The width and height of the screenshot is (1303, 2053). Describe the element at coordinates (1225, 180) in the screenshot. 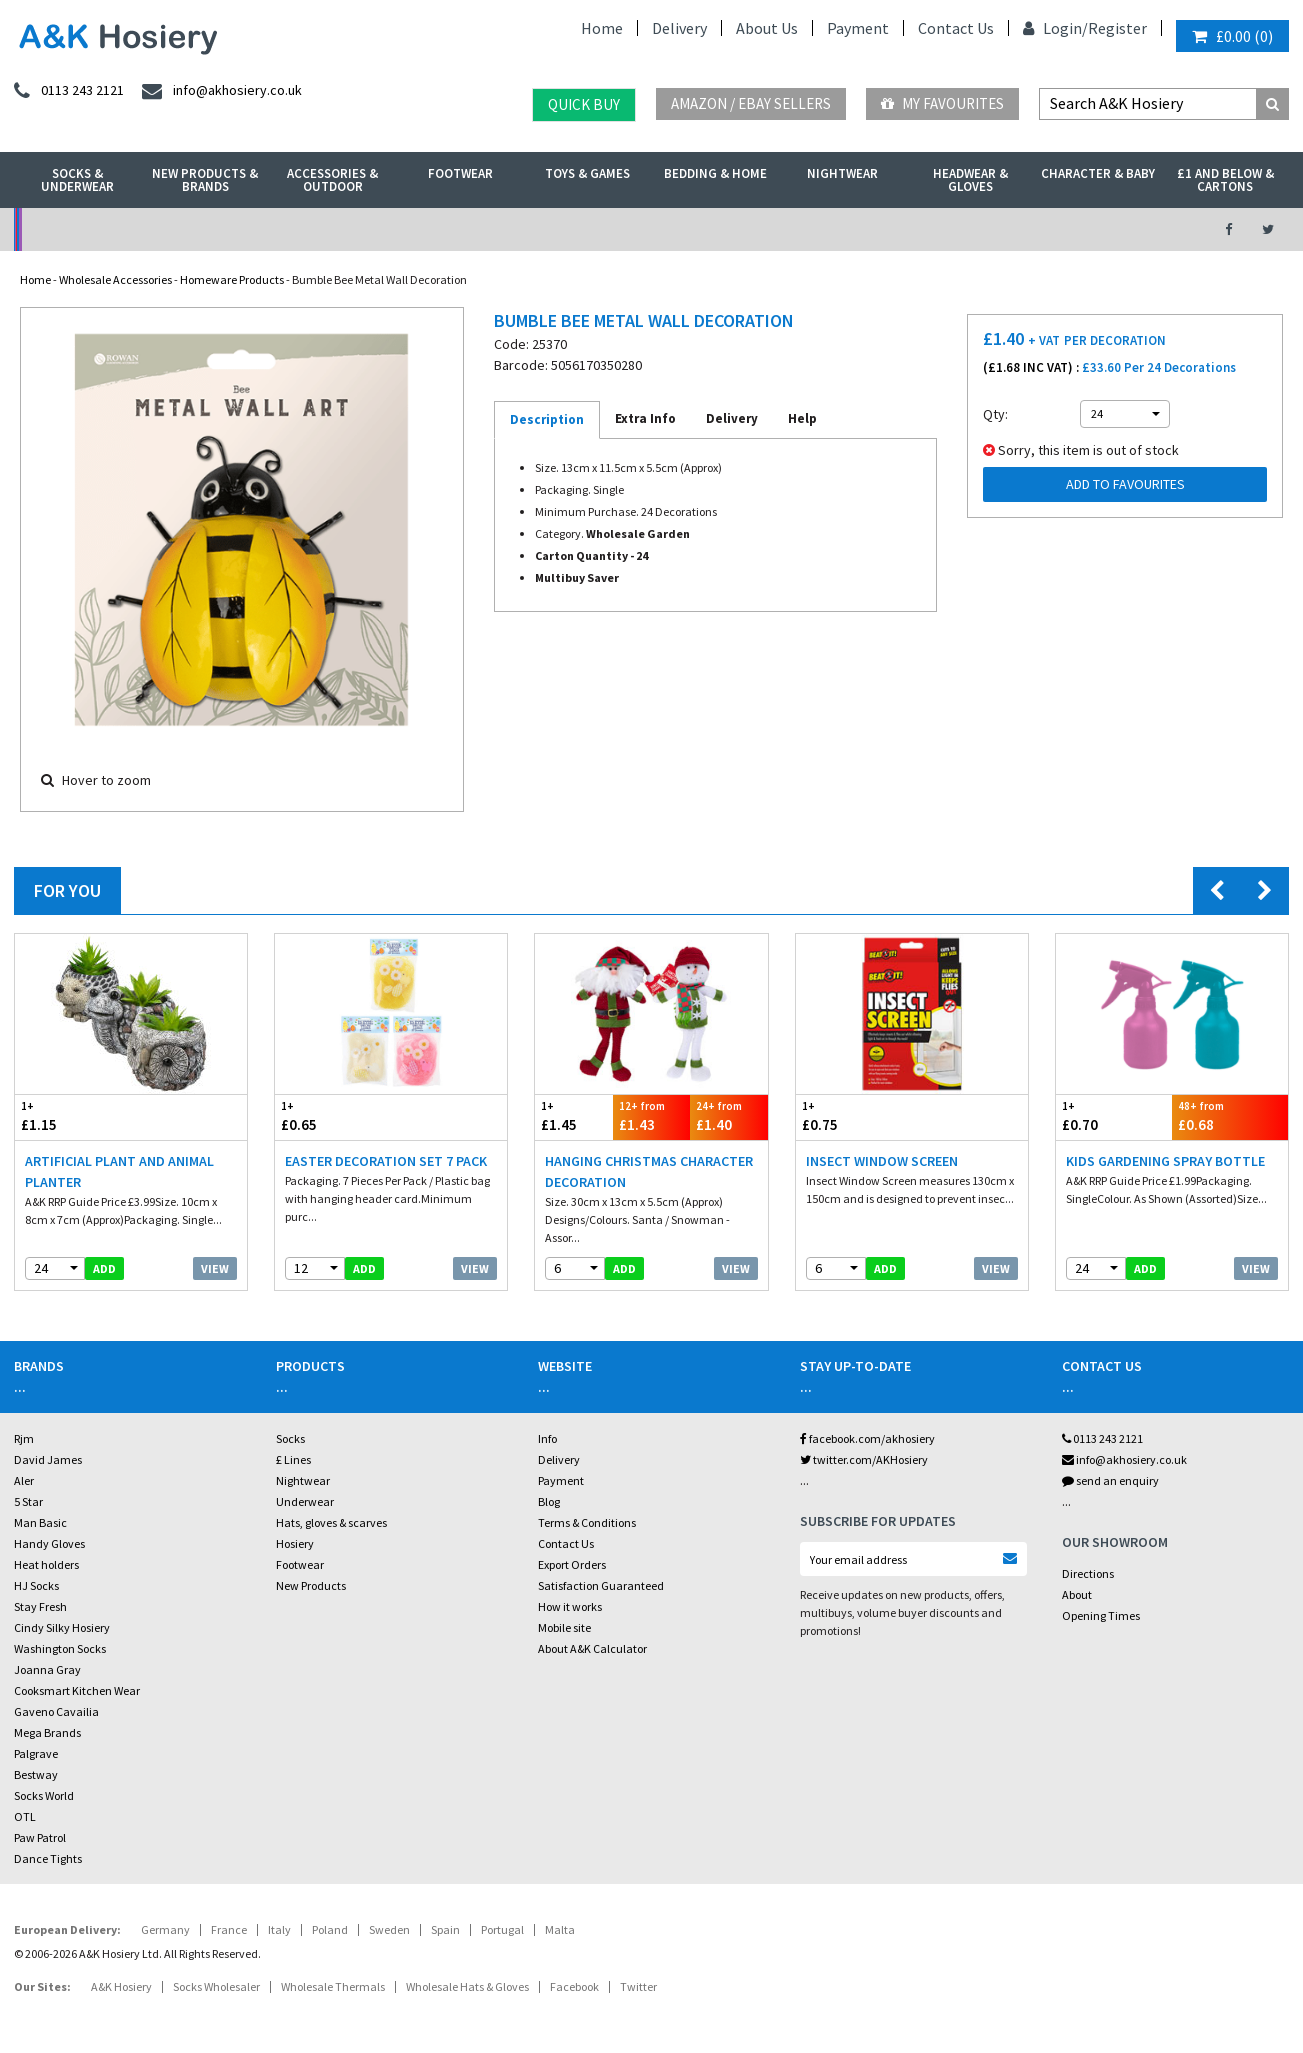

I see `£1 and Below & Cartons` at that location.